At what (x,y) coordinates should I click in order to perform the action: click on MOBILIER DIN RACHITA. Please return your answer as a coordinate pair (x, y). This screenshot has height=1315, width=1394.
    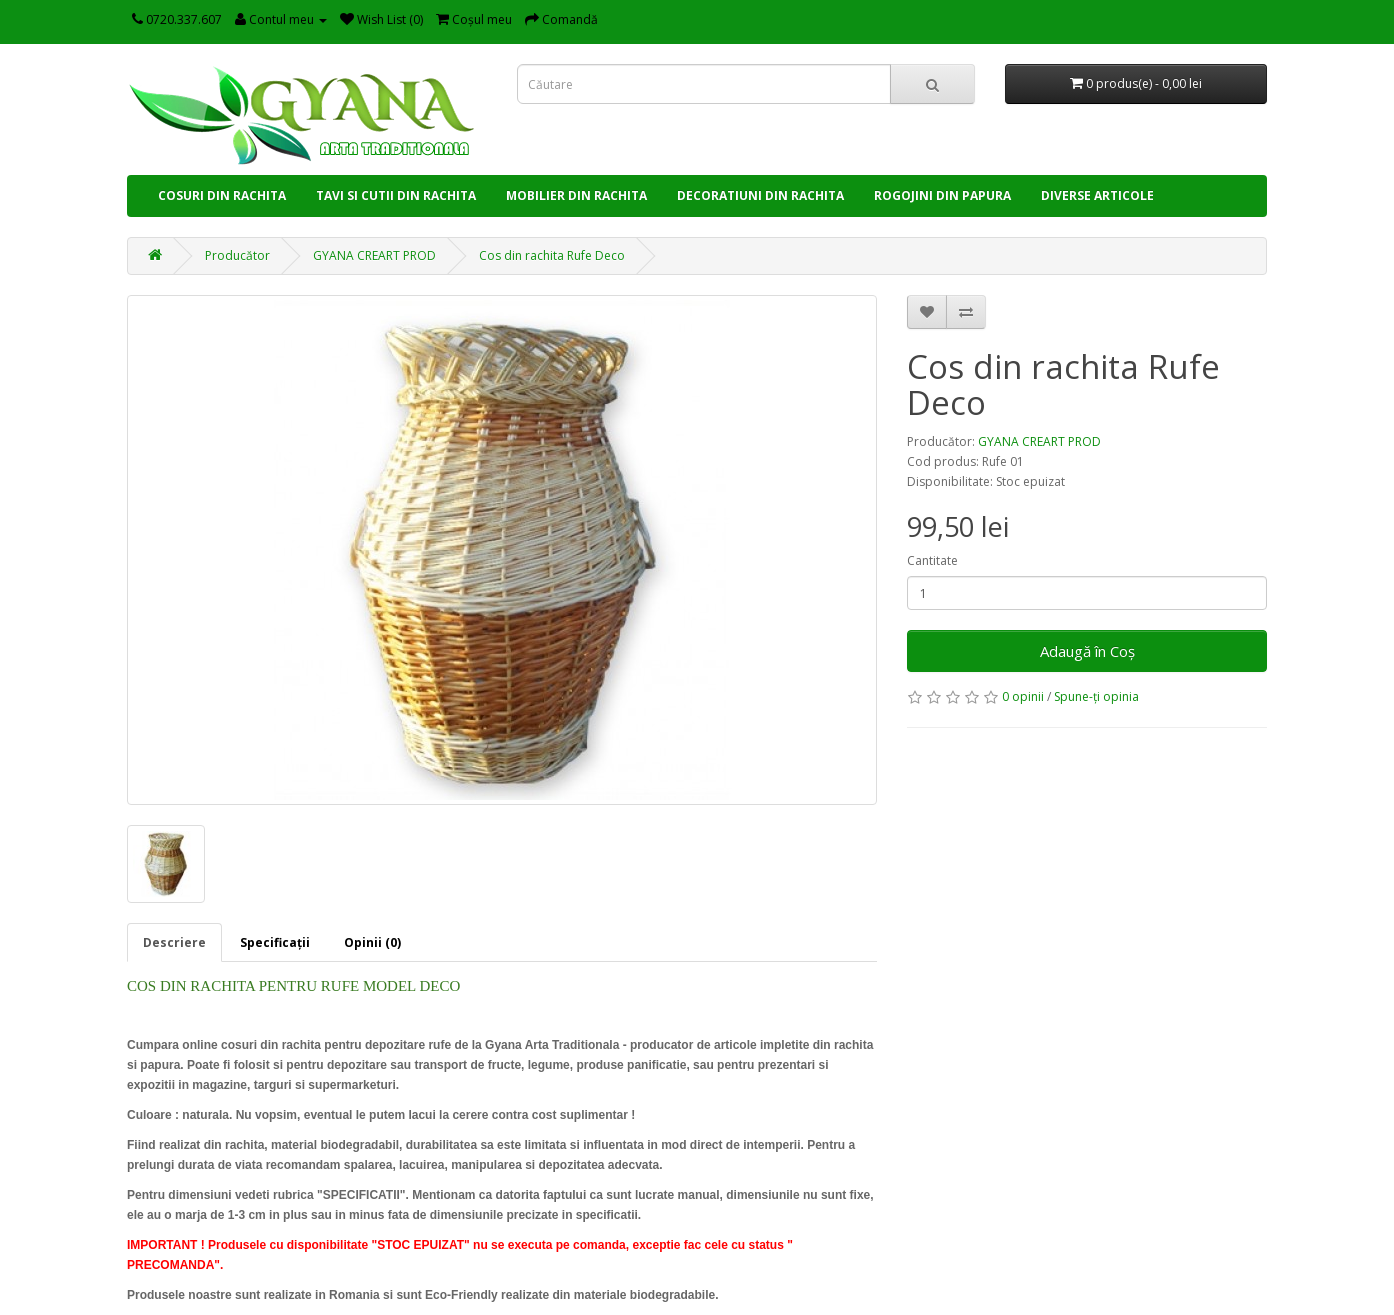
    Looking at the image, I should click on (576, 195).